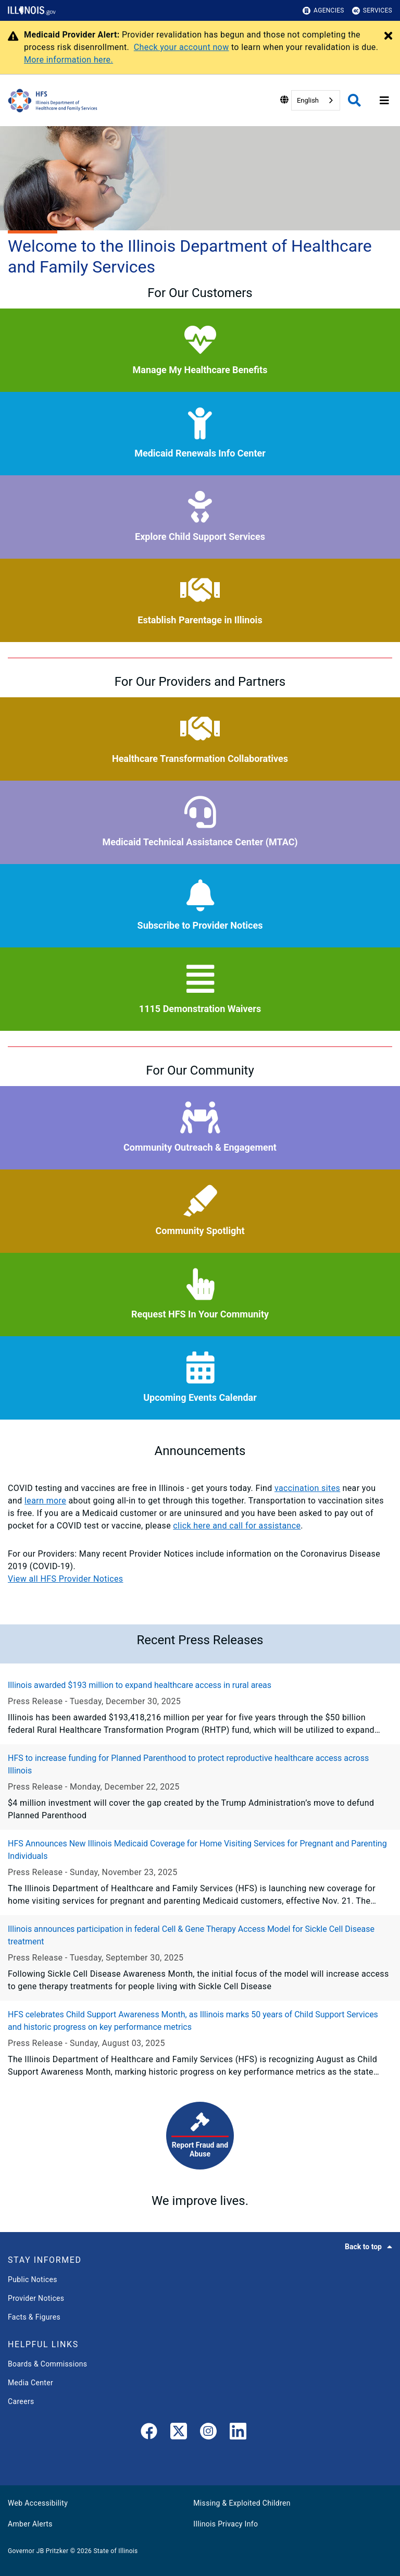 The height and width of the screenshot is (2576, 400). What do you see at coordinates (181, 47) in the screenshot?
I see `Check your account now` at bounding box center [181, 47].